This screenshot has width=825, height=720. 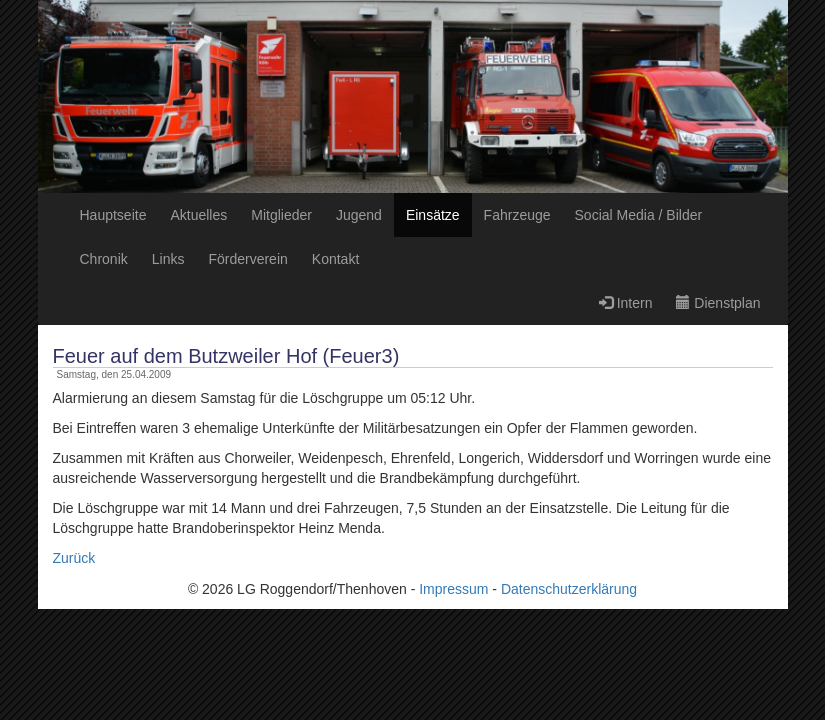 I want to click on Fahrzeuge, so click(x=517, y=215).